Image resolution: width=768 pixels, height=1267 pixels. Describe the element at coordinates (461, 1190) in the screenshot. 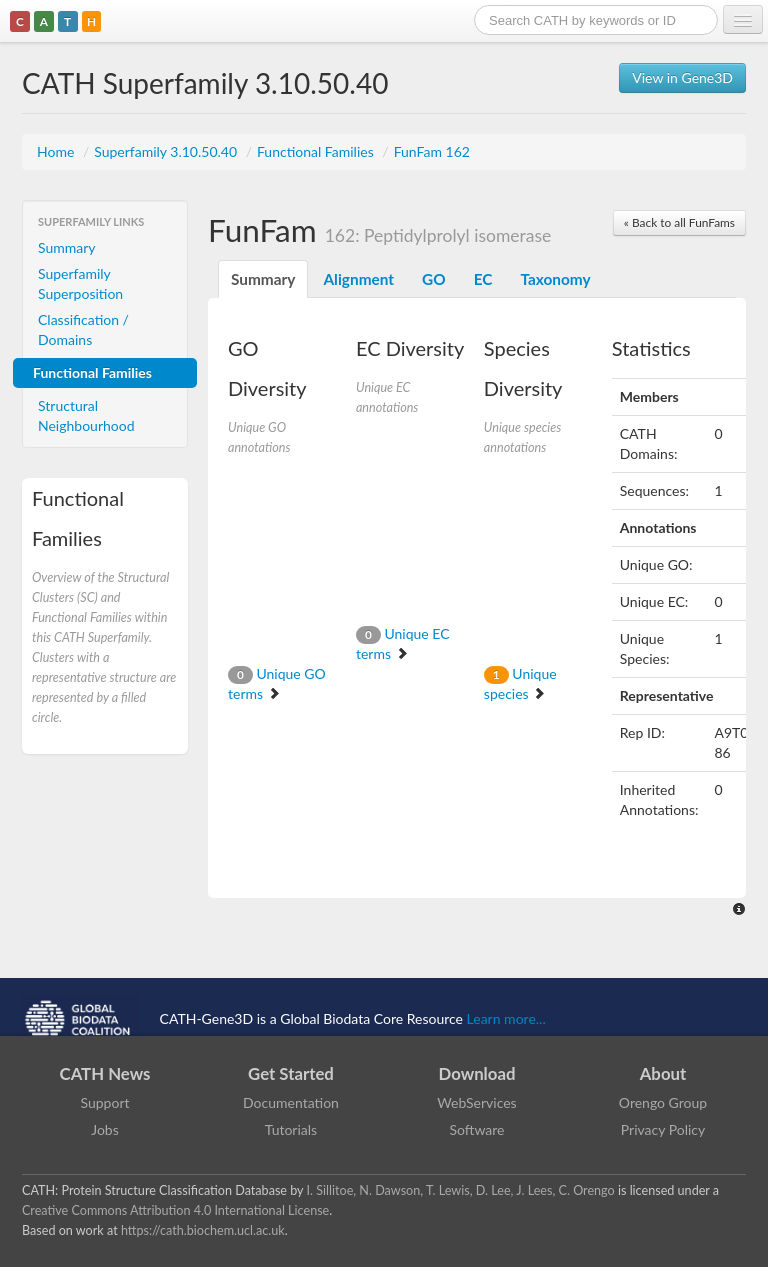

I see `I. Sillitoe, N. Dawson, T. Lewis, D. Lee, J. Lees, C. Orengo` at that location.